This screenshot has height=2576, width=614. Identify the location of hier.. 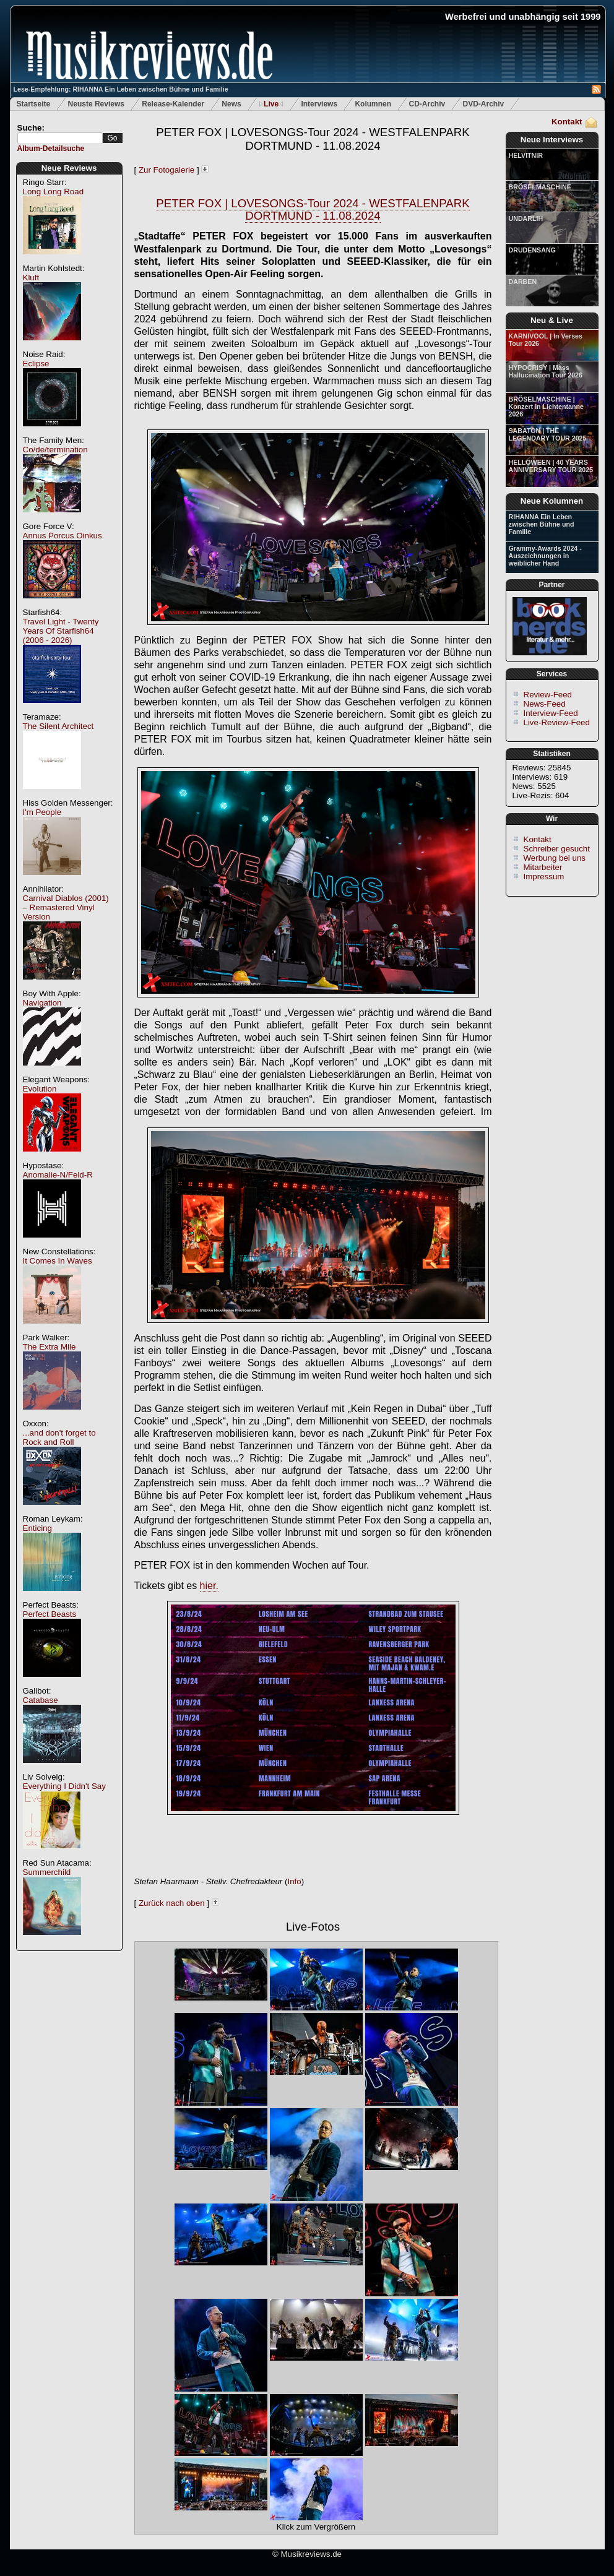
(209, 1585).